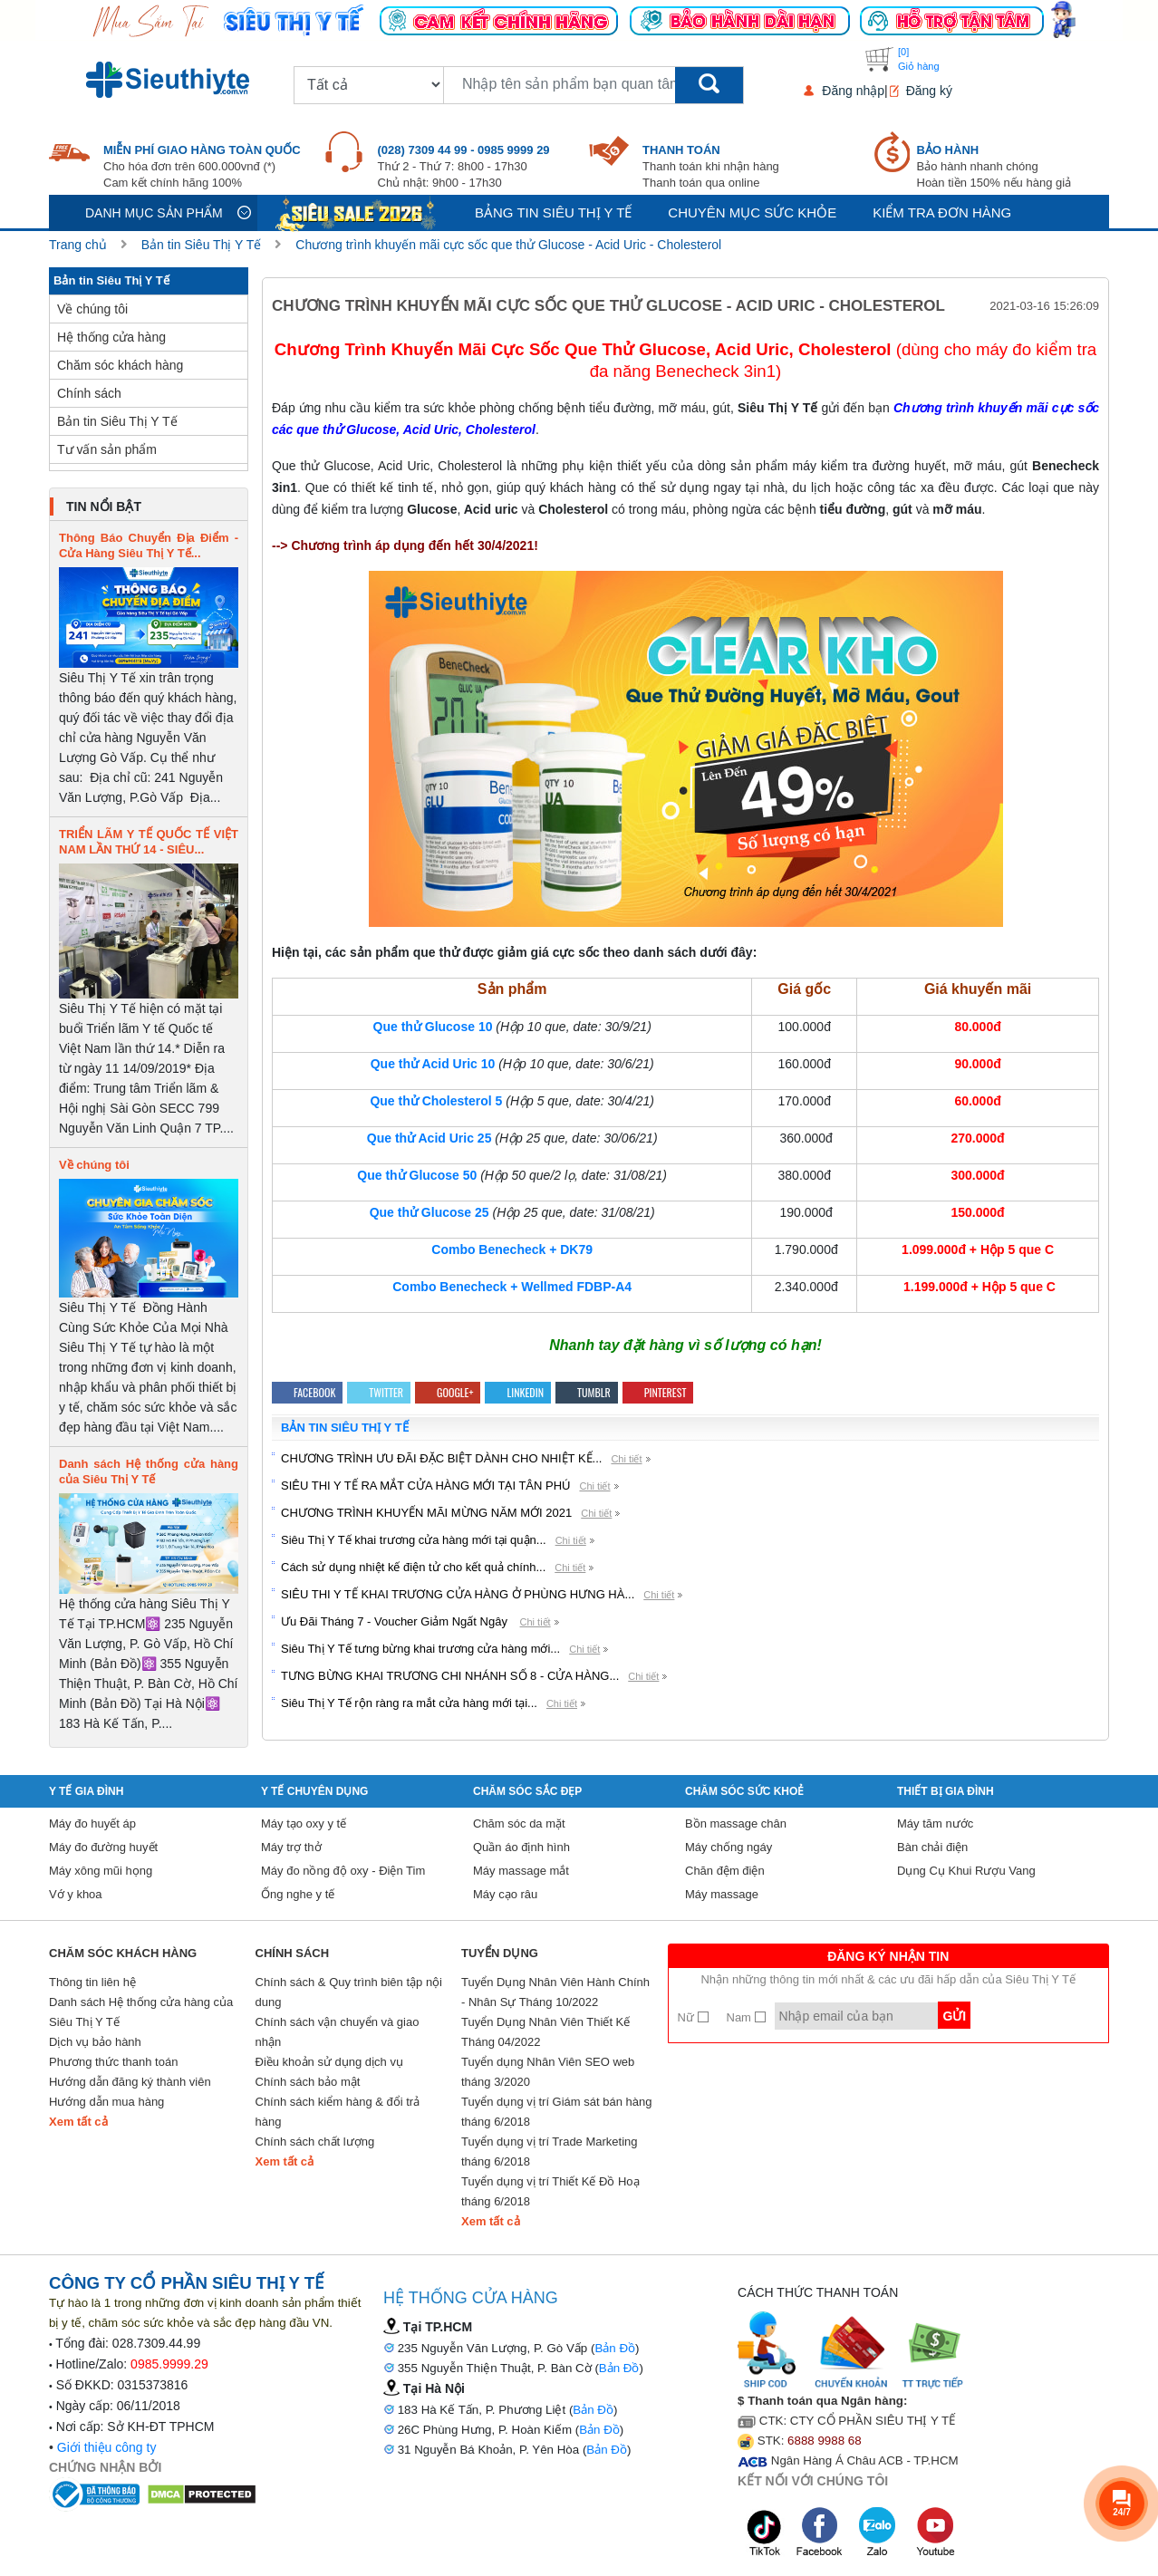 The image size is (1158, 2576). Describe the element at coordinates (141, 2012) in the screenshot. I see `Danh sách Hệ thống cửa hàng của Siêu Thị Y Tế` at that location.